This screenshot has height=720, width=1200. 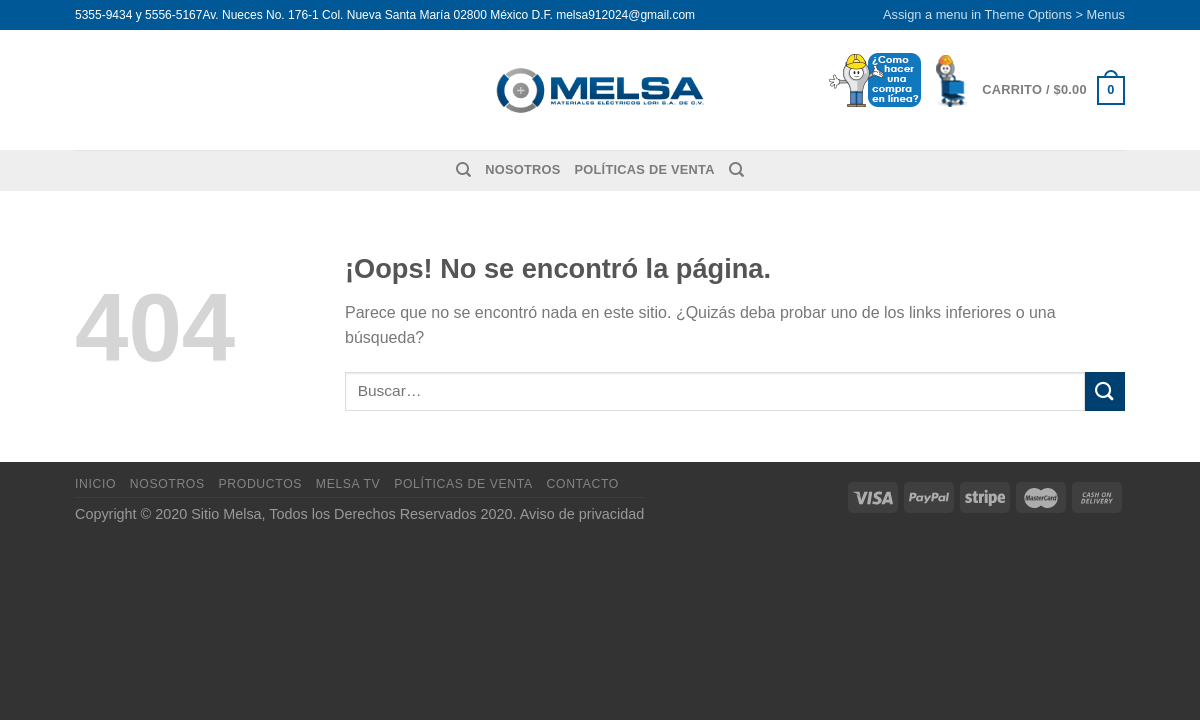 I want to click on [Enviar], so click(x=1105, y=391).